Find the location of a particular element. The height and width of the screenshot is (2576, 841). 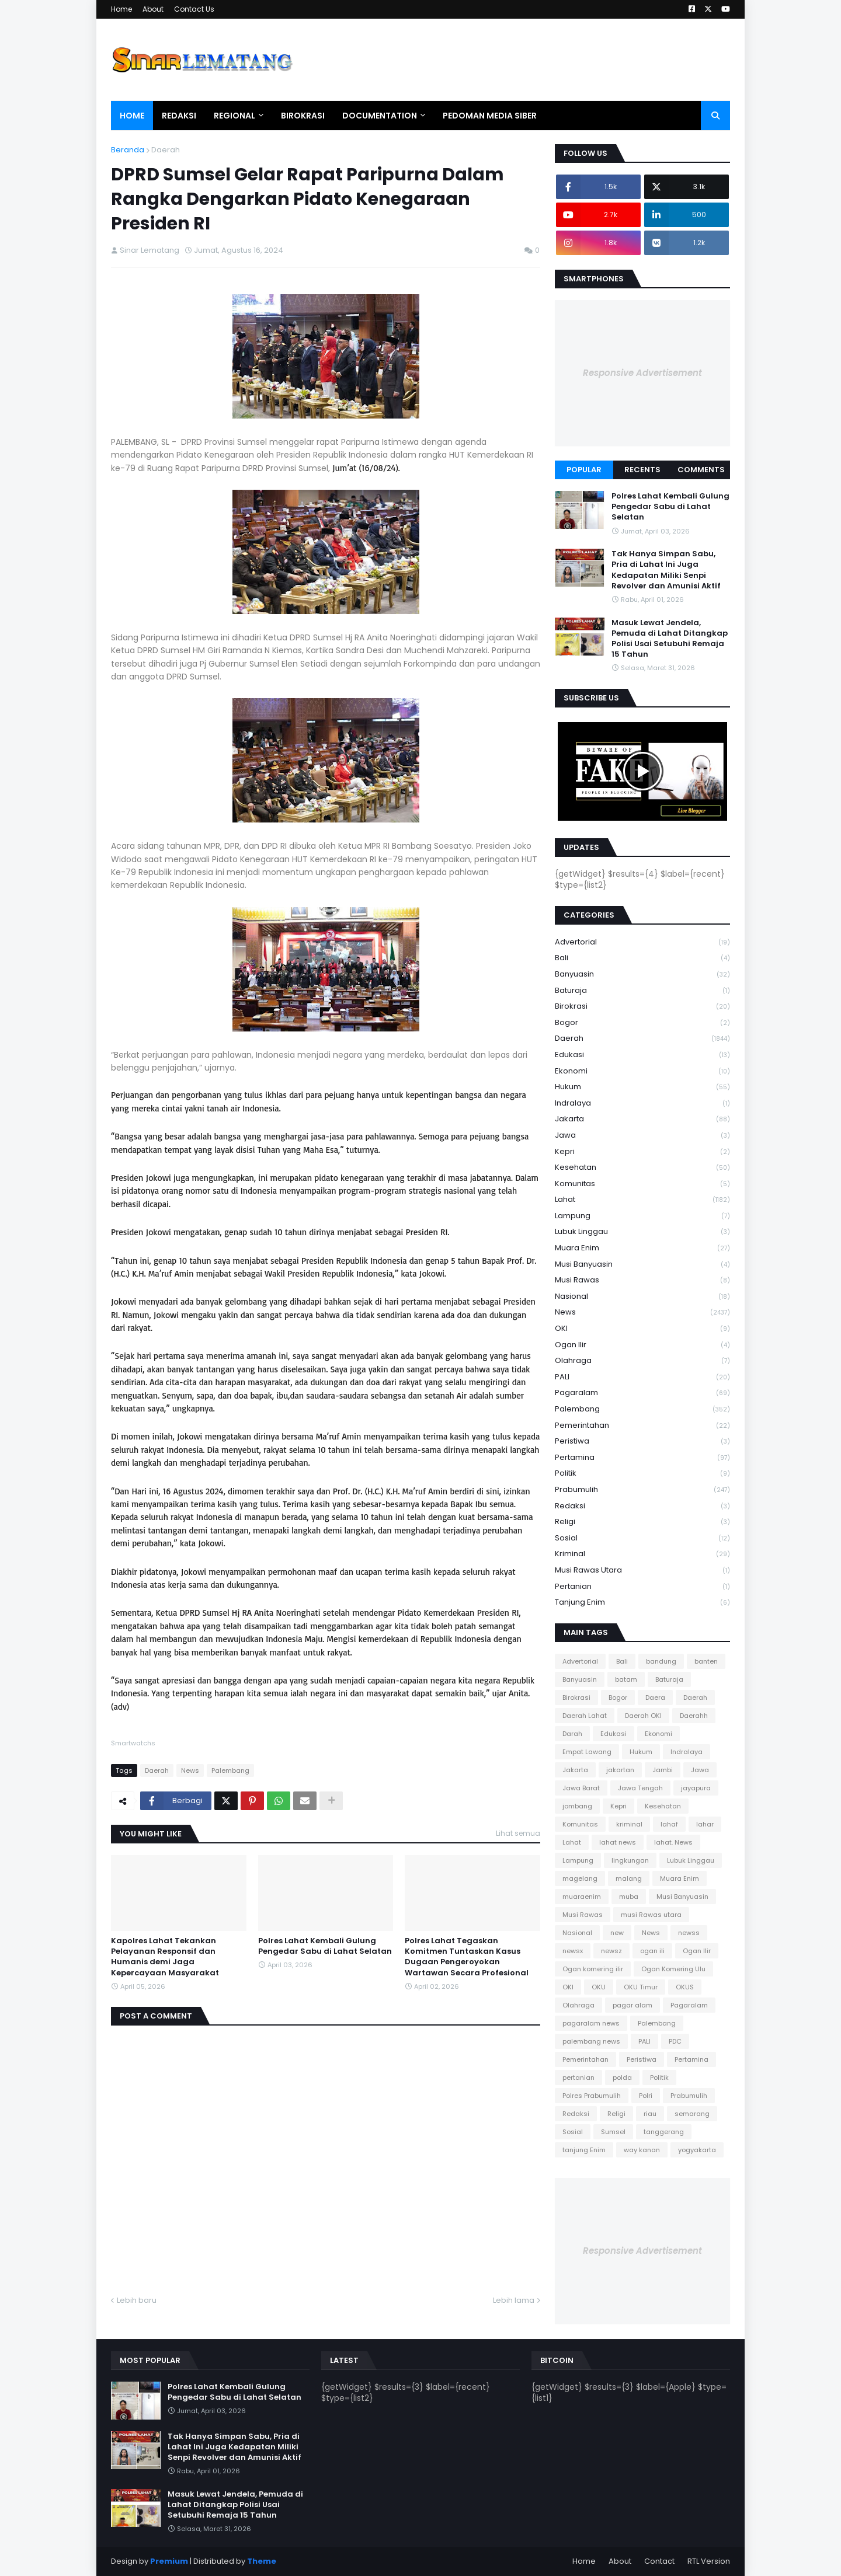

Sumsel is located at coordinates (613, 2131).